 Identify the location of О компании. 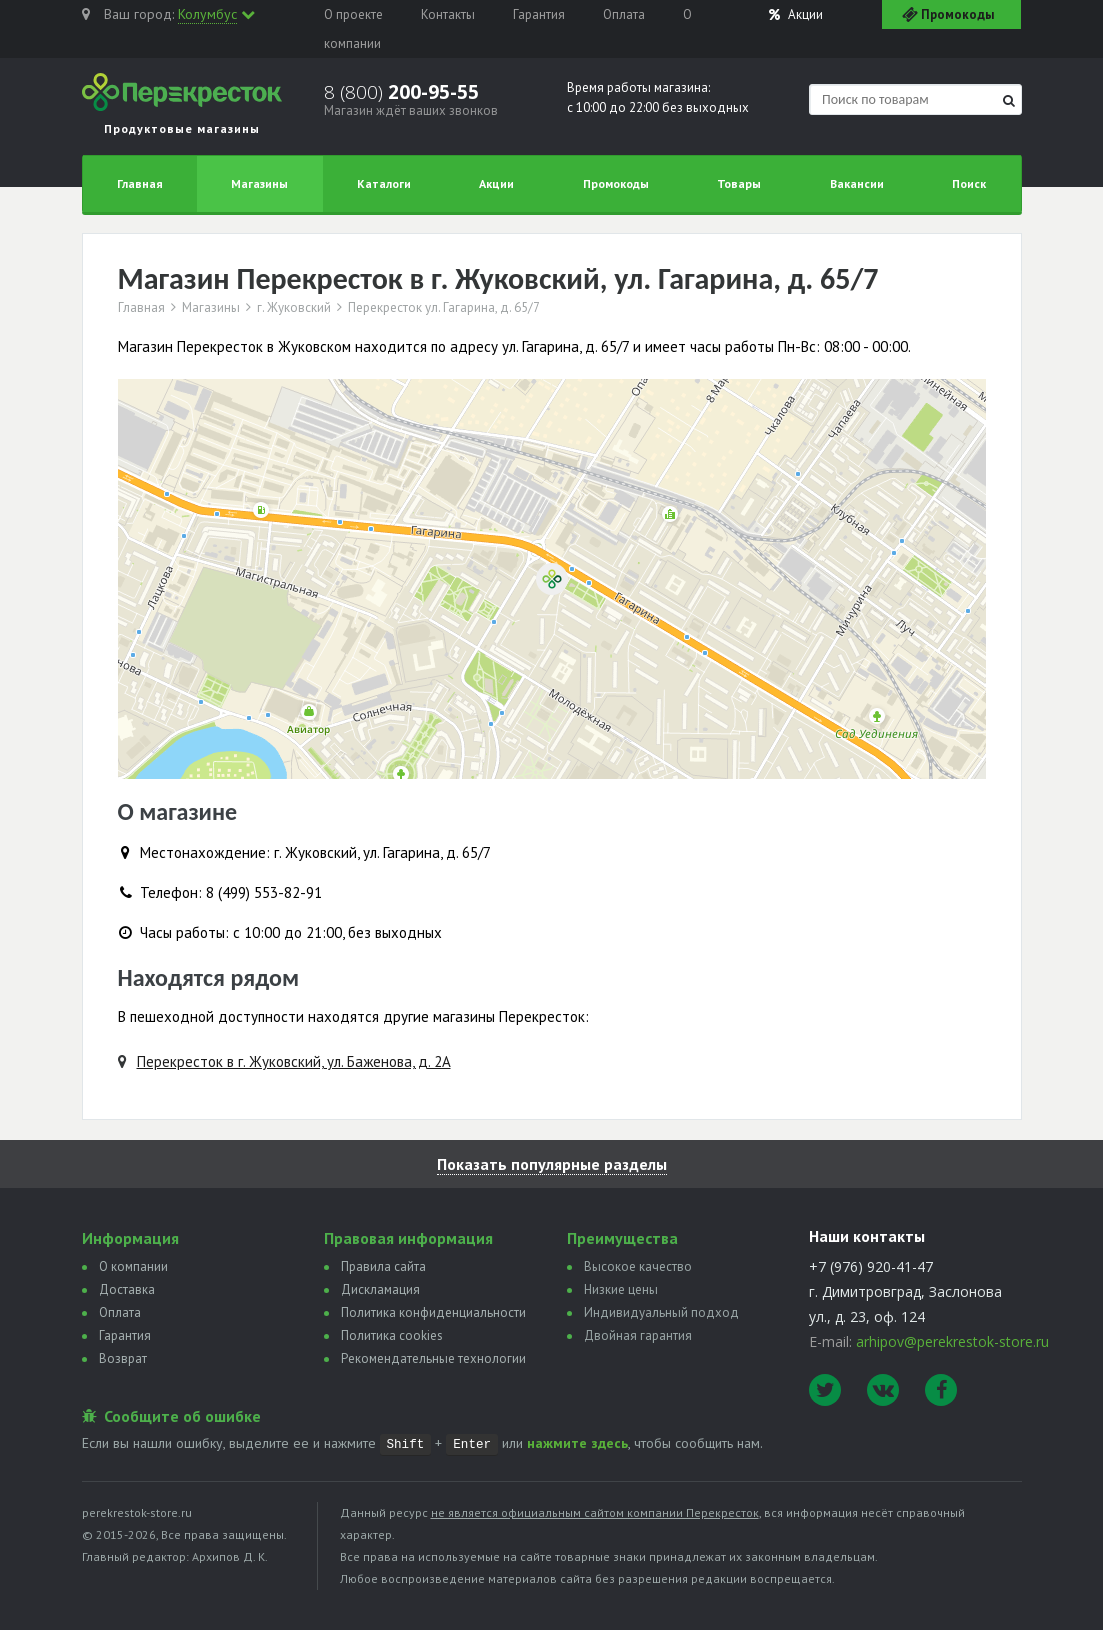
(133, 1266).